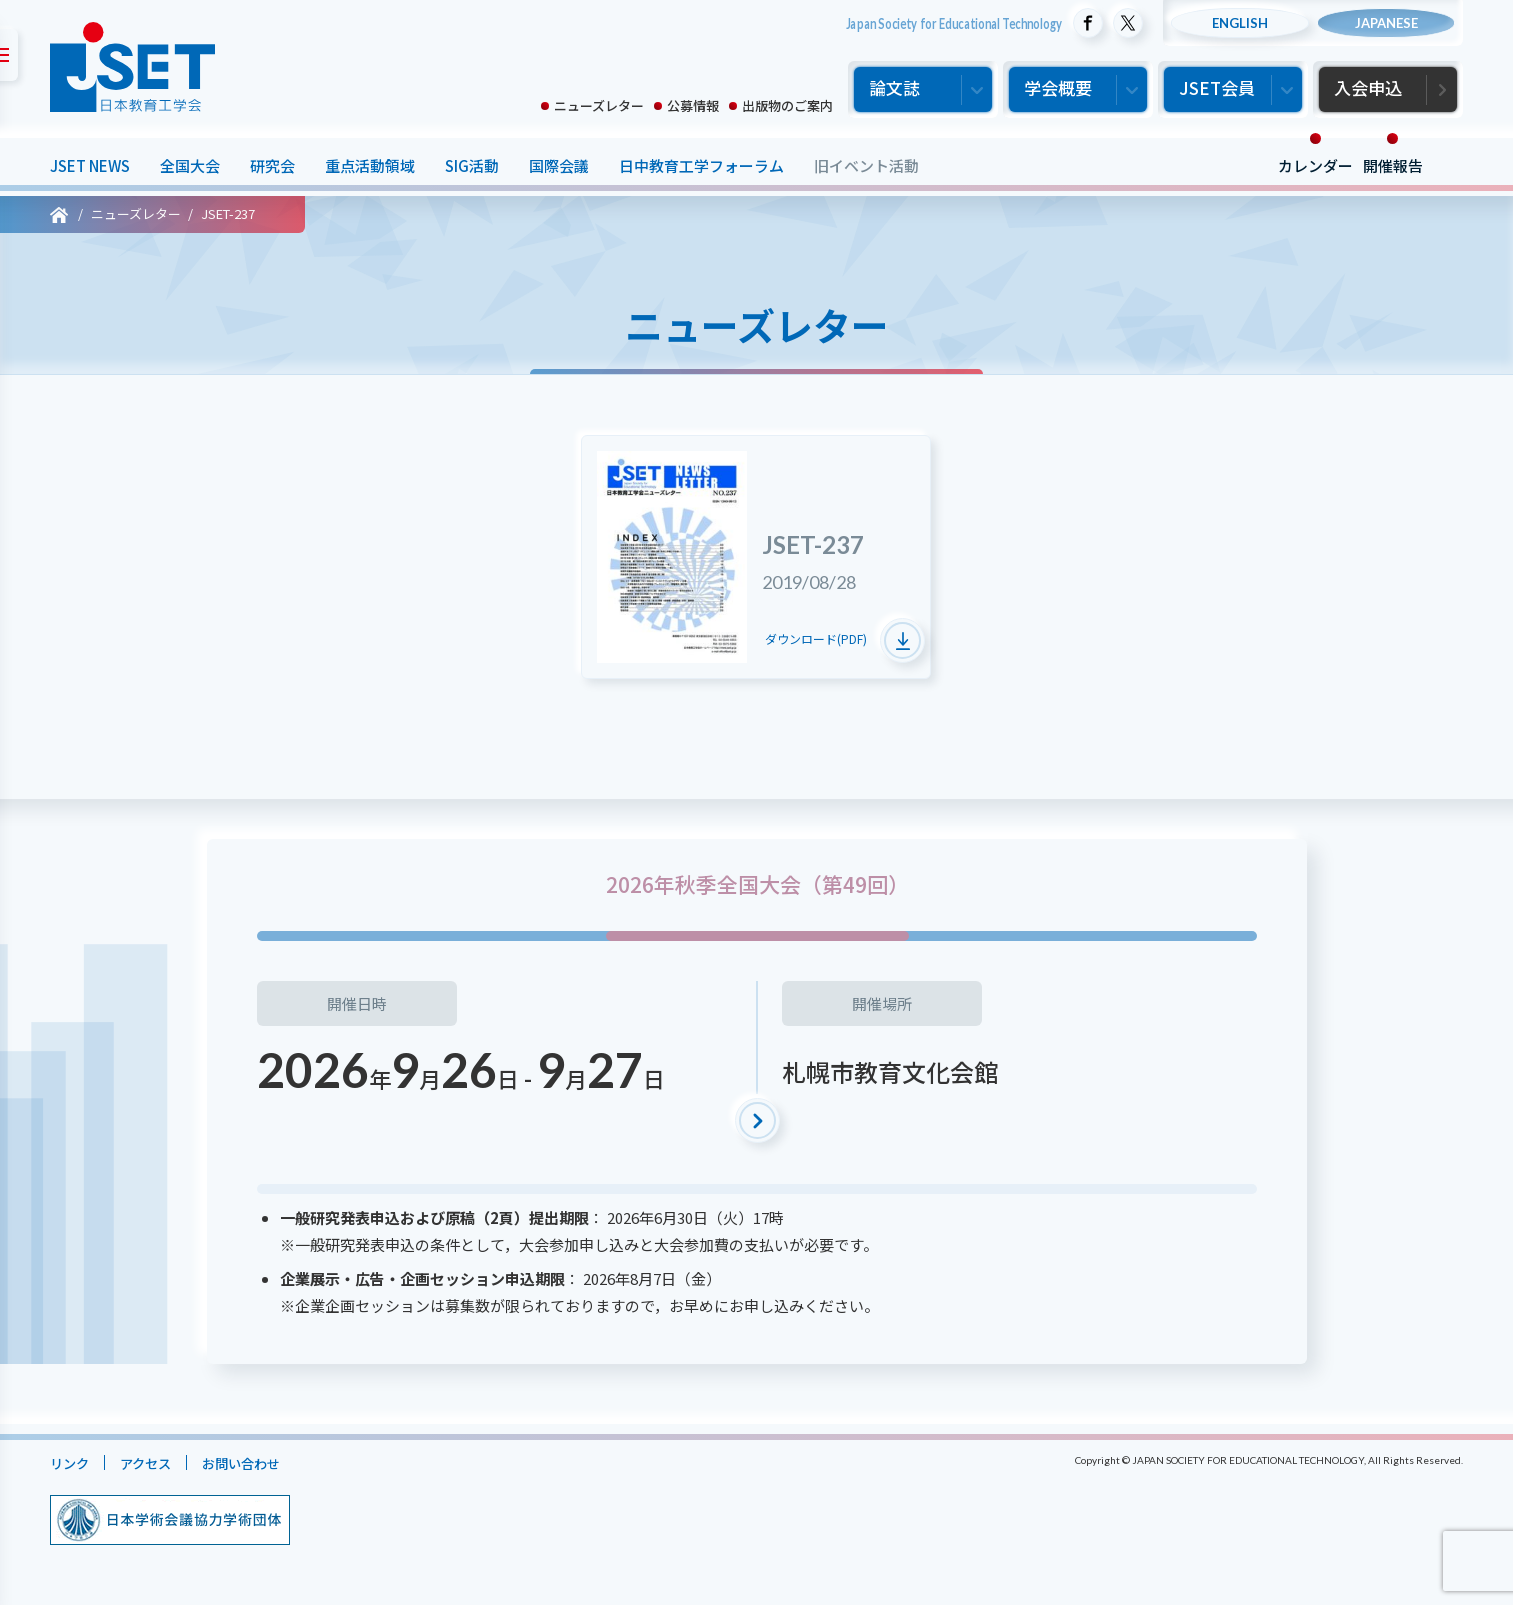 This screenshot has width=1513, height=1605. What do you see at coordinates (787, 105) in the screenshot?
I see `出版物のご案内` at bounding box center [787, 105].